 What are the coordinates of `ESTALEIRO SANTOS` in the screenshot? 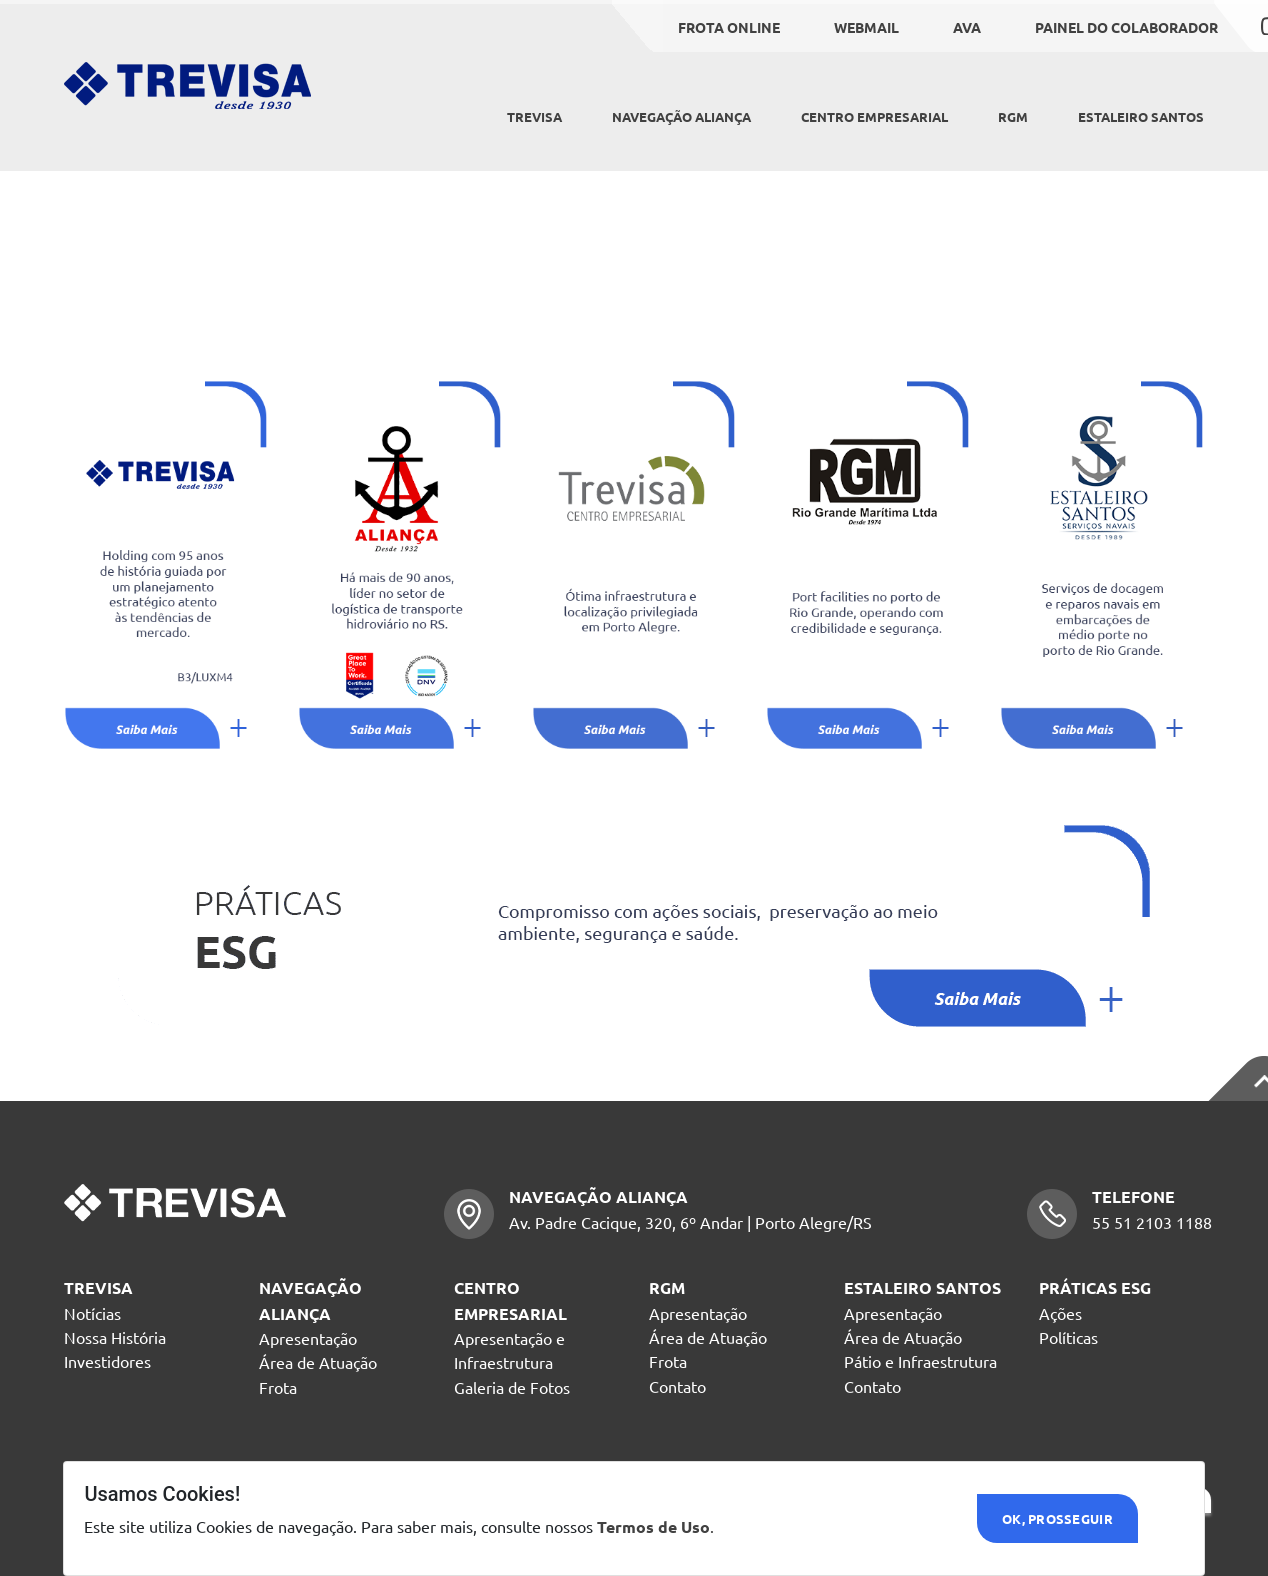 It's located at (1141, 116).